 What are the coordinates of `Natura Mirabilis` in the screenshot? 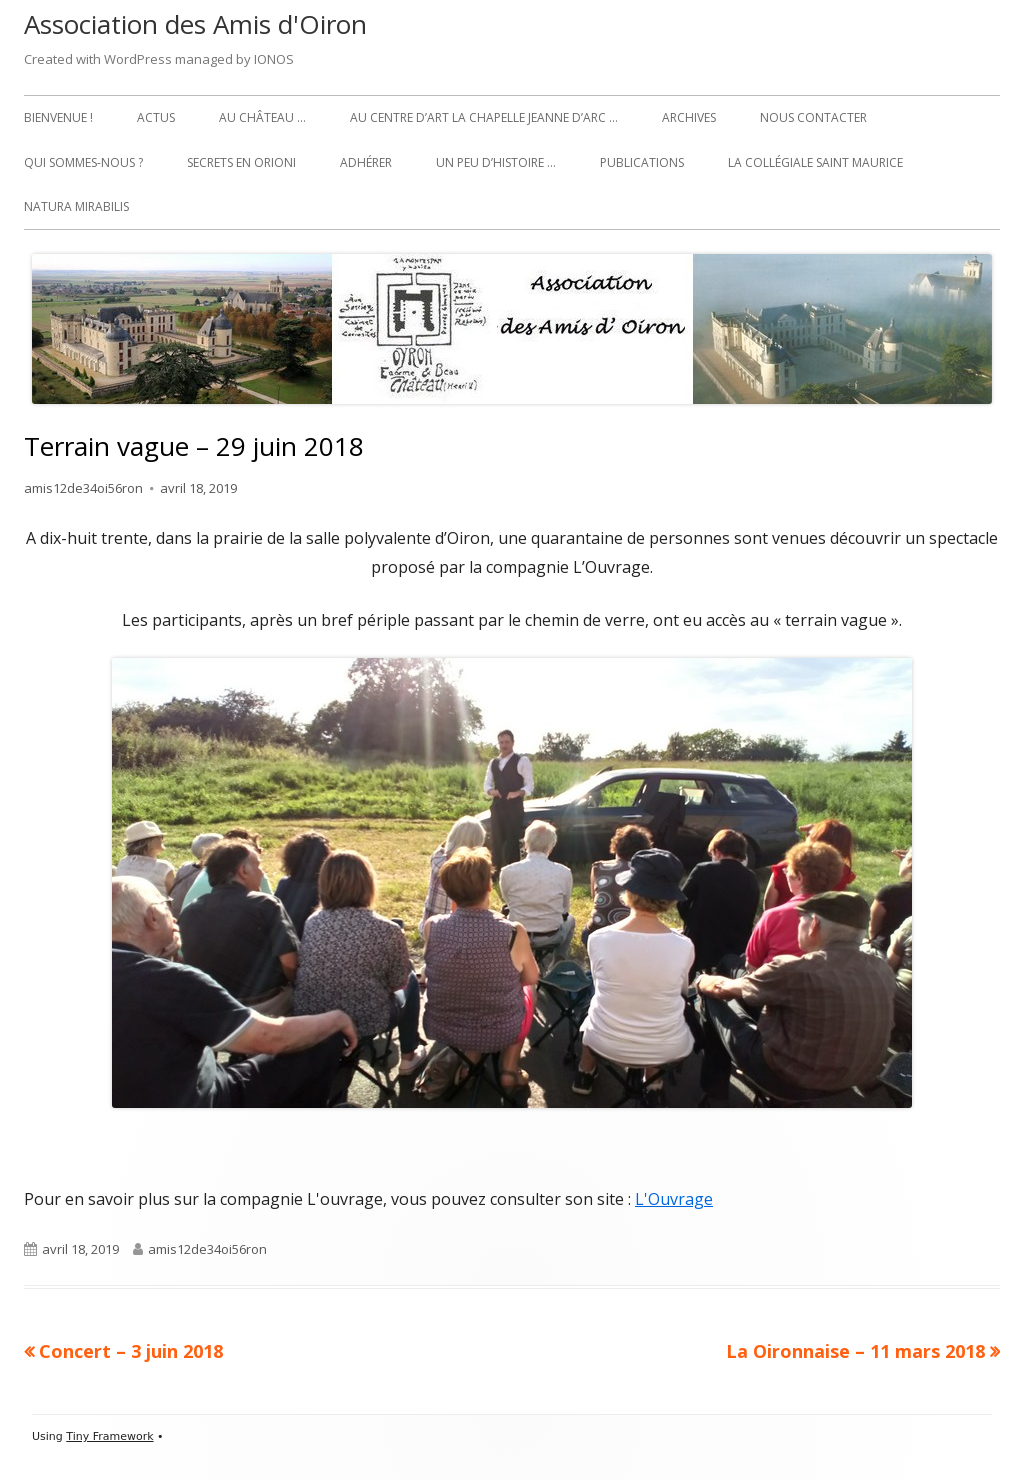 It's located at (76, 206).